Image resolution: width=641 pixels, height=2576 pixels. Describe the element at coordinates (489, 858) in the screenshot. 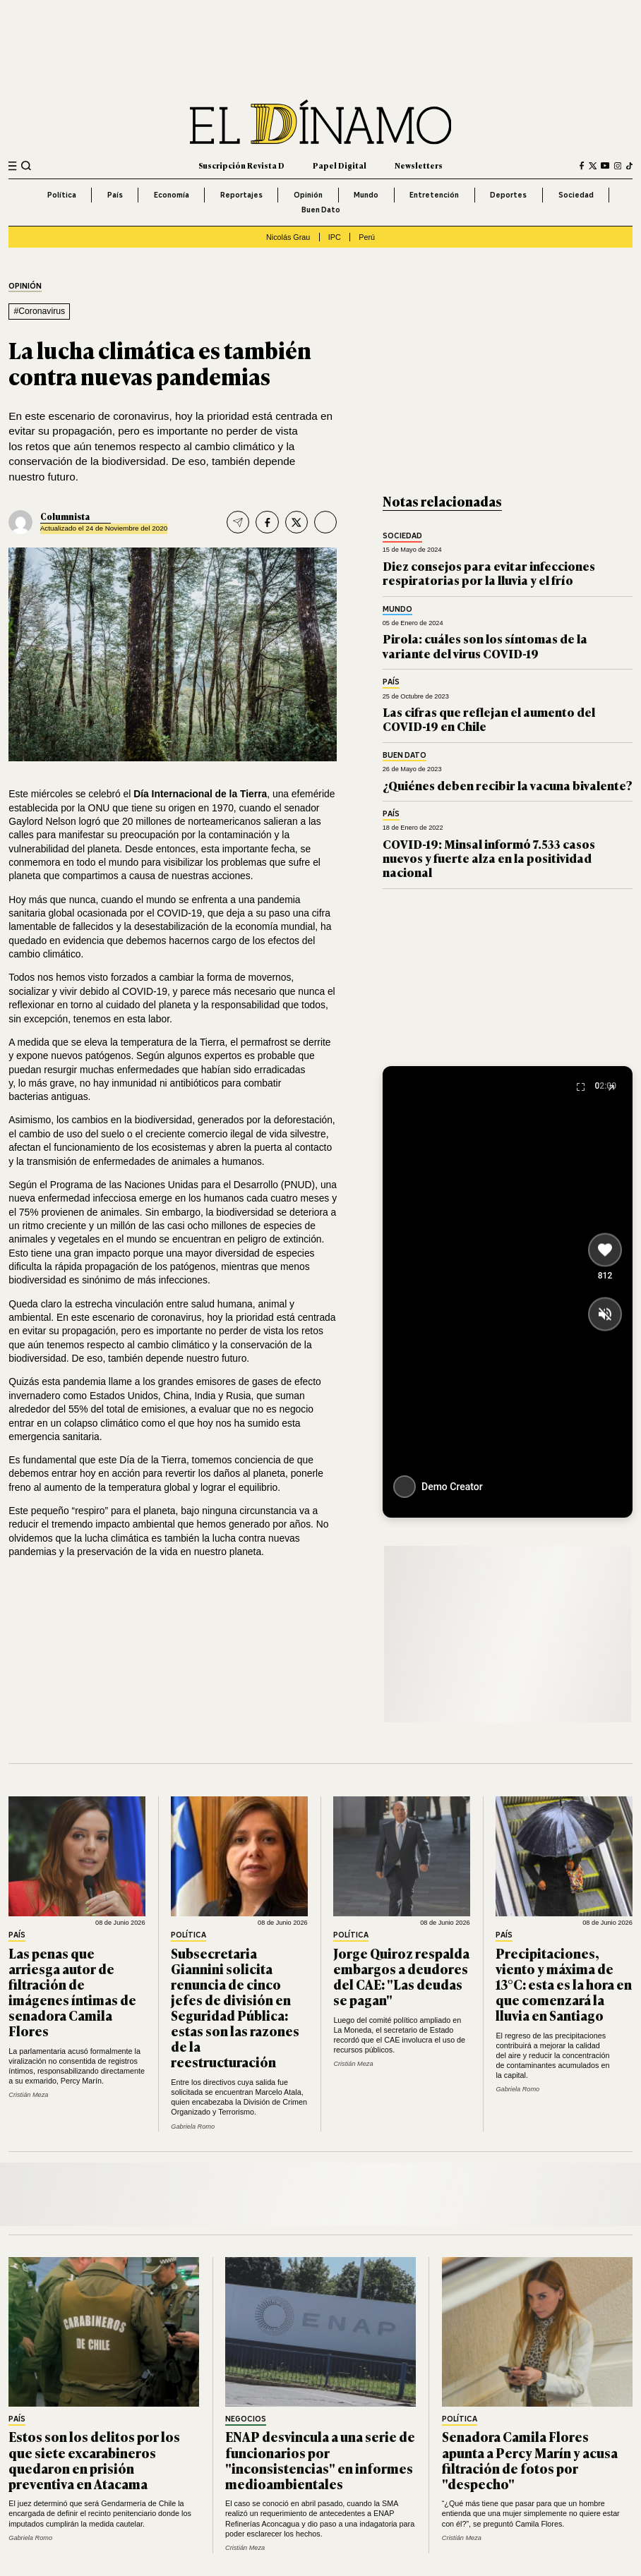

I see `COVID-19: Minsal informó 7.533 casos nuevos y fuerte alza en la positividad nacional` at that location.